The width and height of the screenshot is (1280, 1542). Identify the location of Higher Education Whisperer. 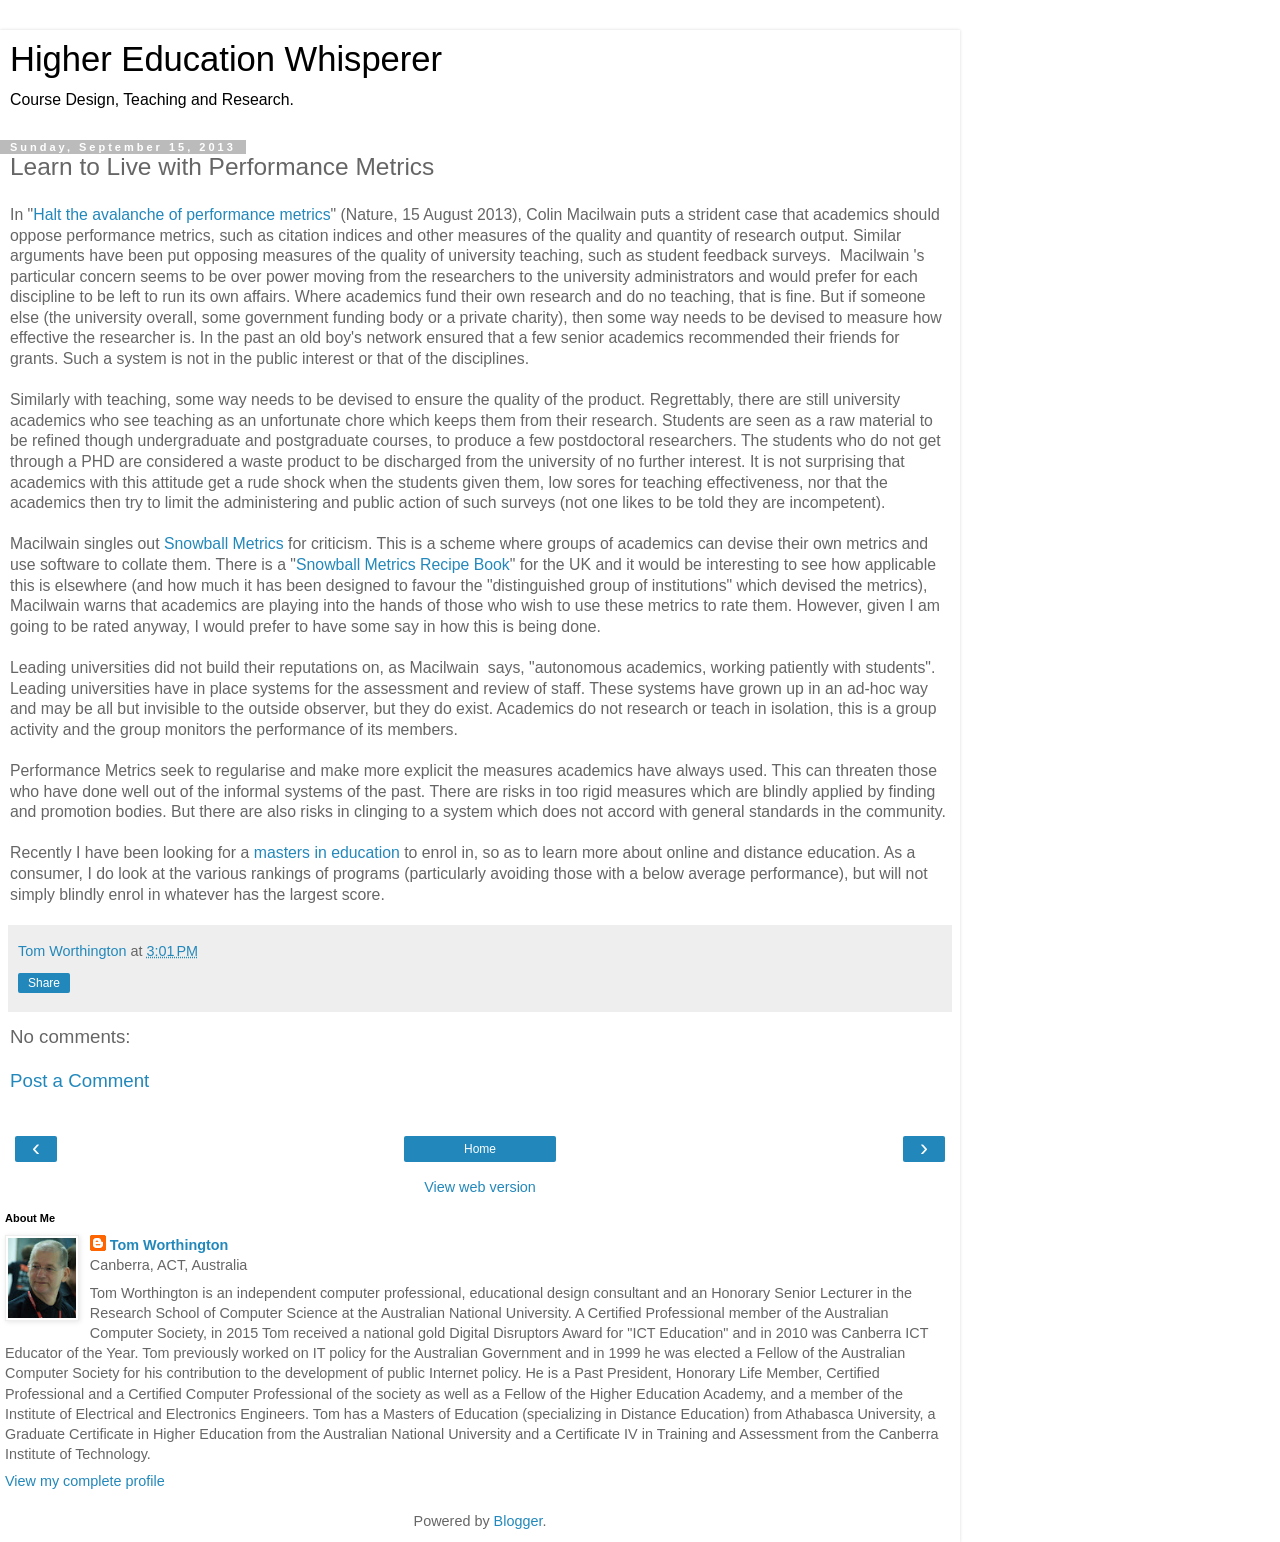
(226, 59).